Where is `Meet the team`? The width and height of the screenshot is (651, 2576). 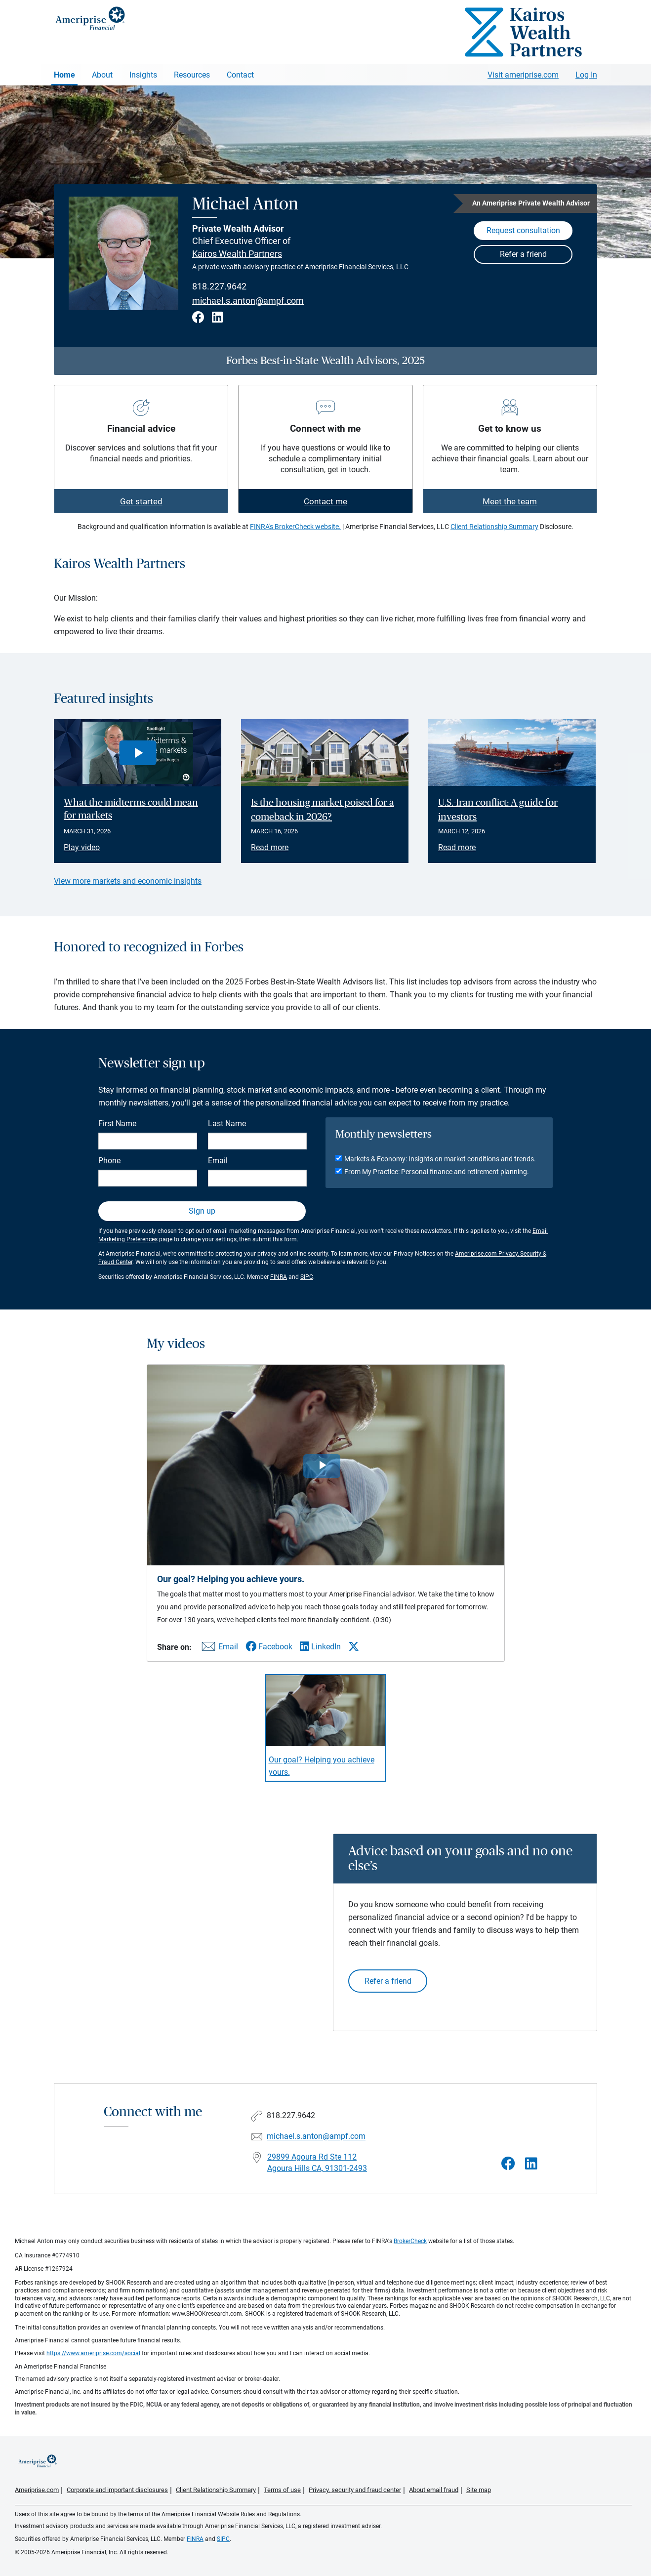
Meet the team is located at coordinates (510, 501).